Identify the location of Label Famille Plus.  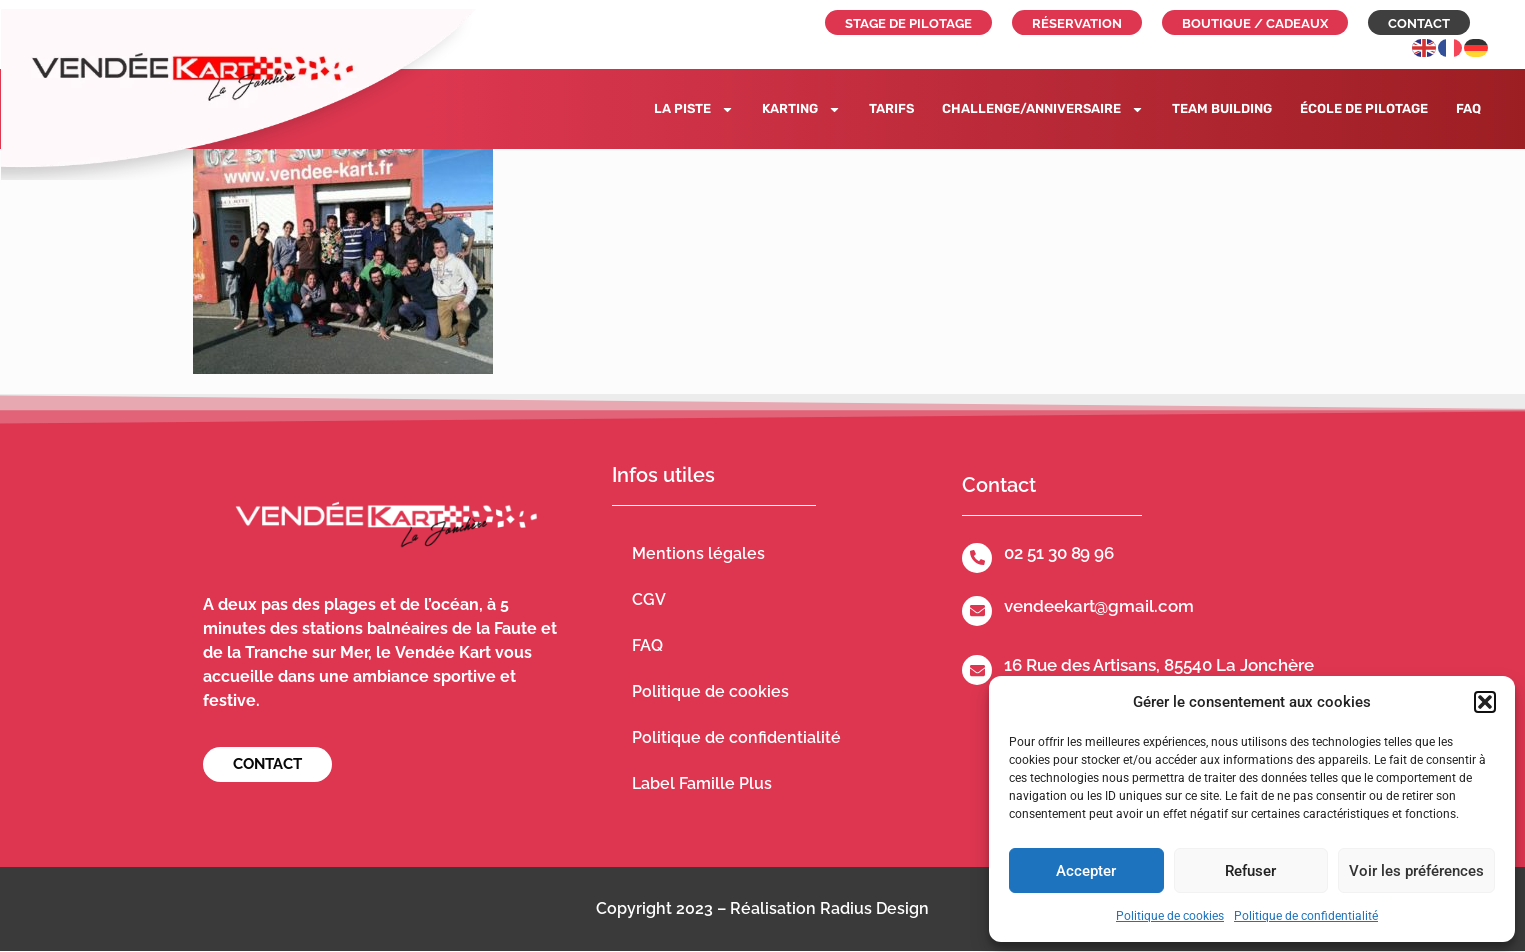
(702, 783).